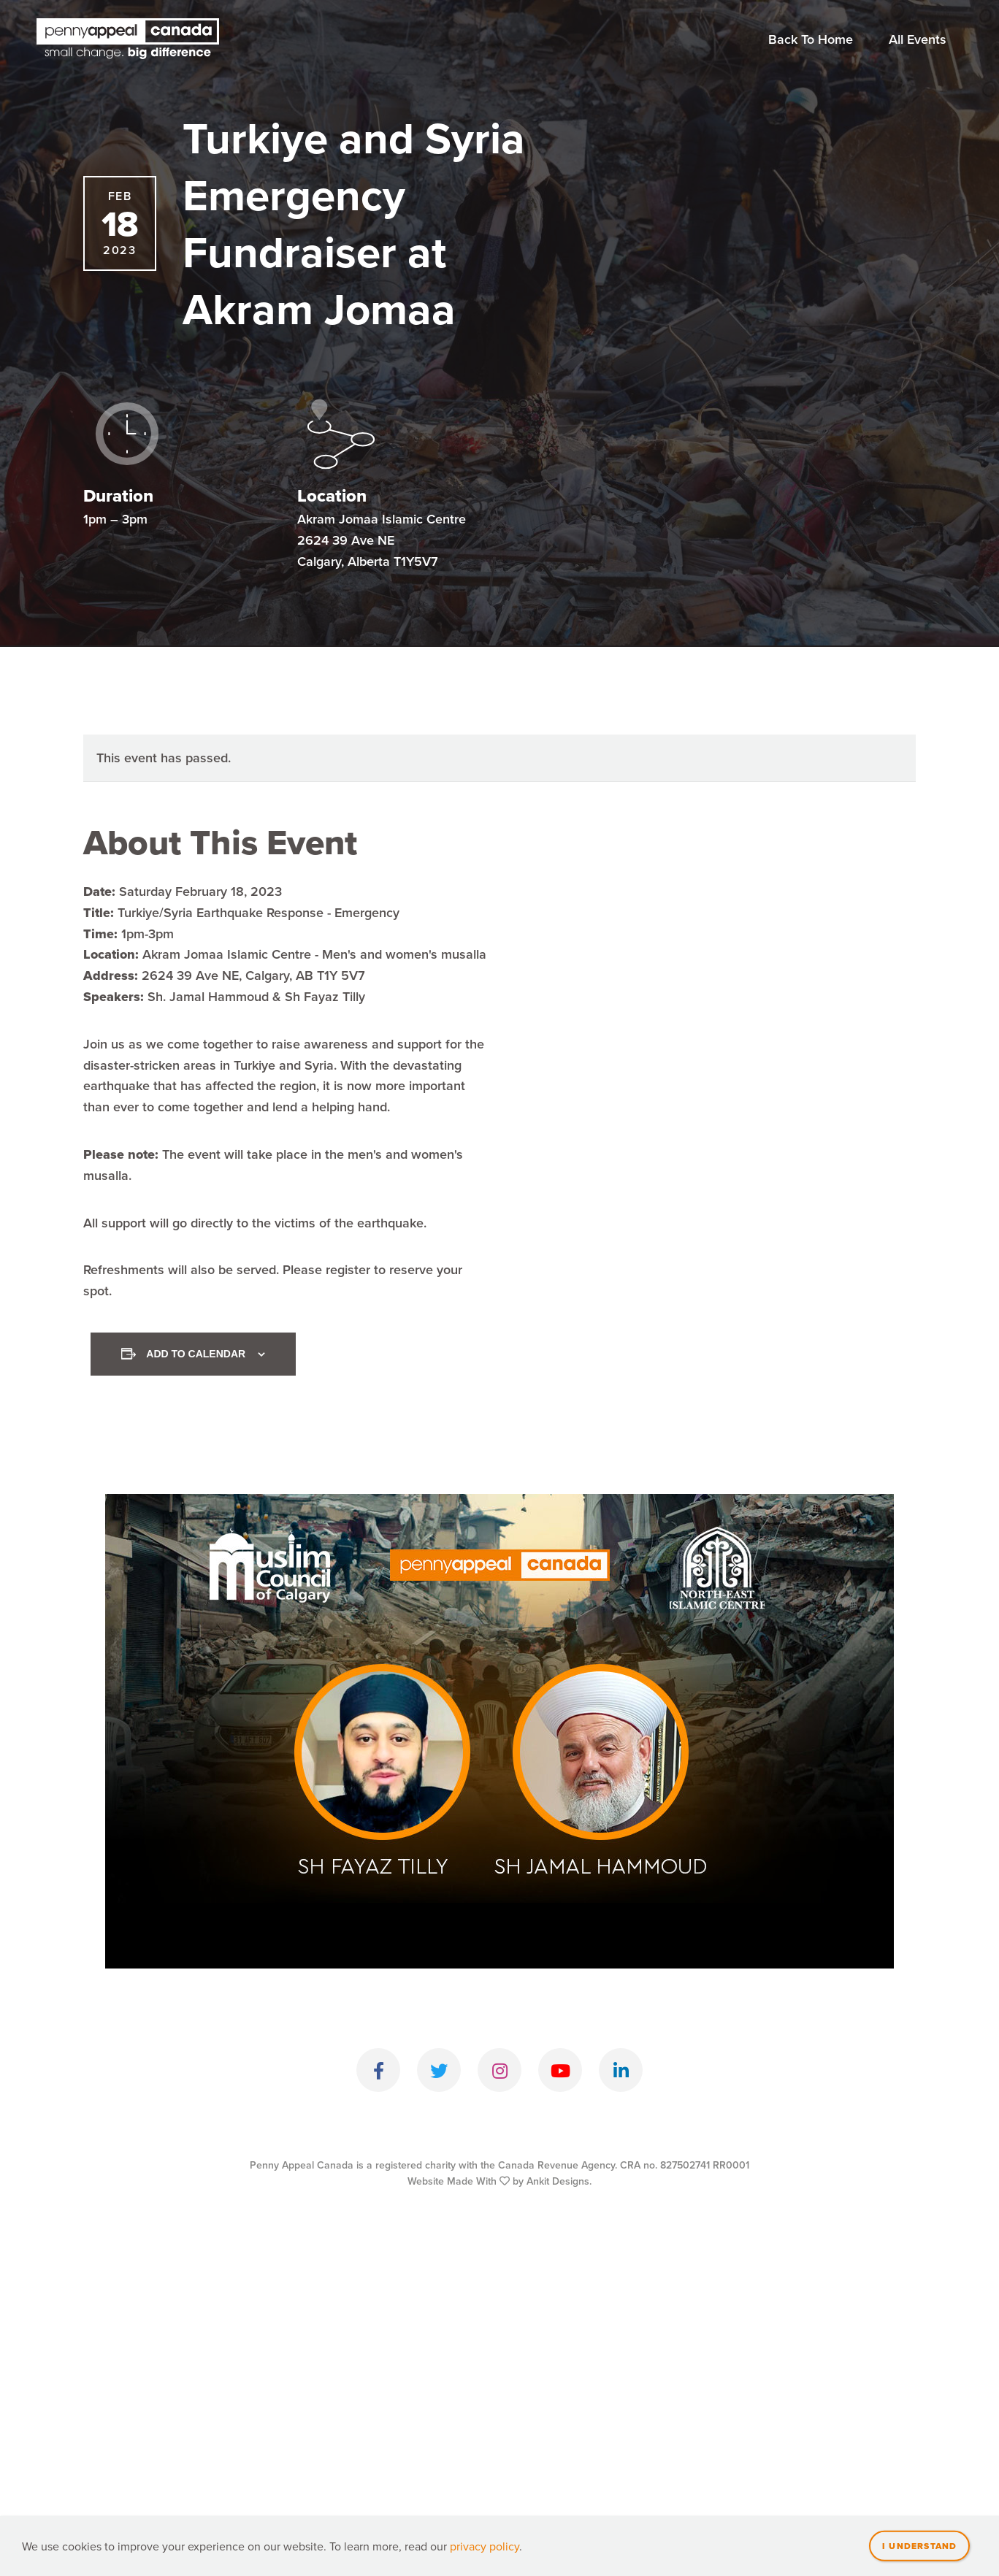 The image size is (999, 2576). I want to click on All Events, so click(917, 39).